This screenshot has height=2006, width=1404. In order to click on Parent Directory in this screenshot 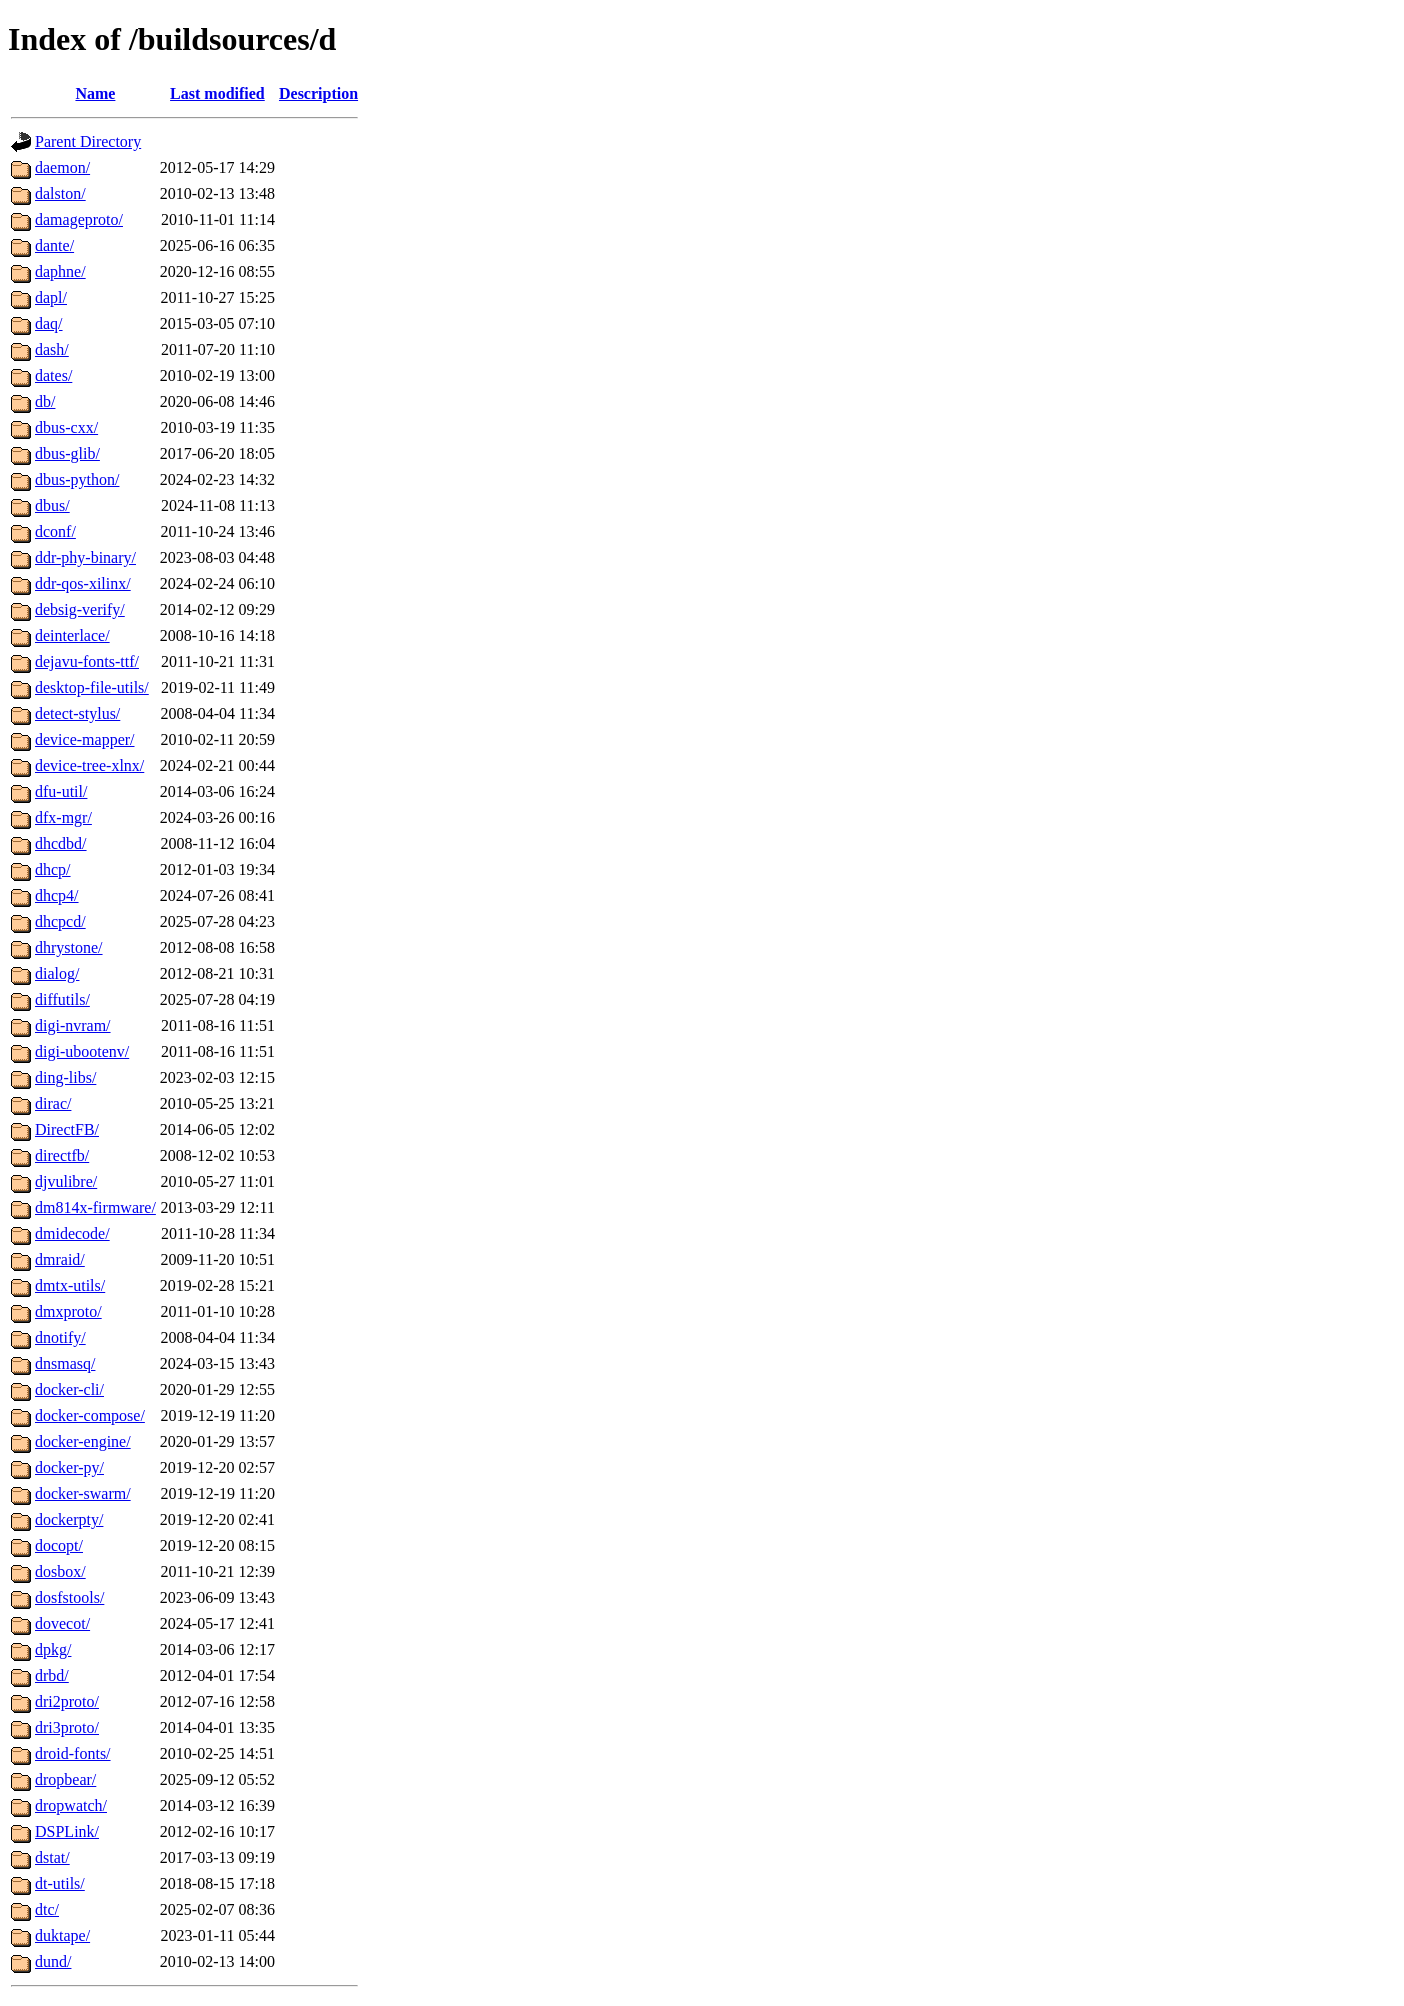, I will do `click(88, 141)`.